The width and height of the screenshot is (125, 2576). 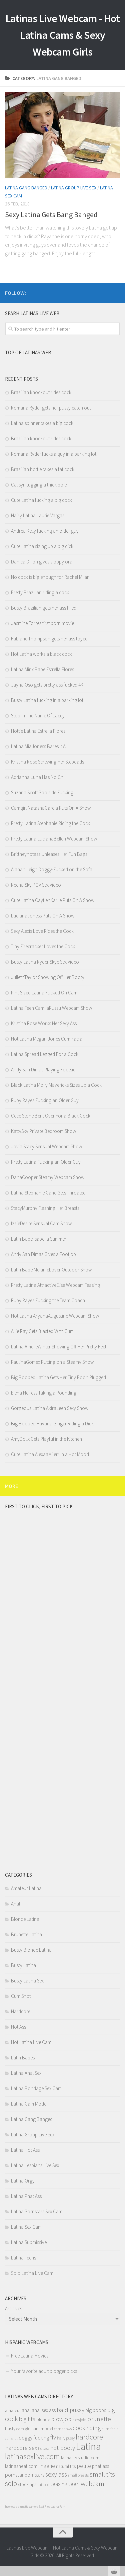 I want to click on hot ass, so click(x=43, y=2448).